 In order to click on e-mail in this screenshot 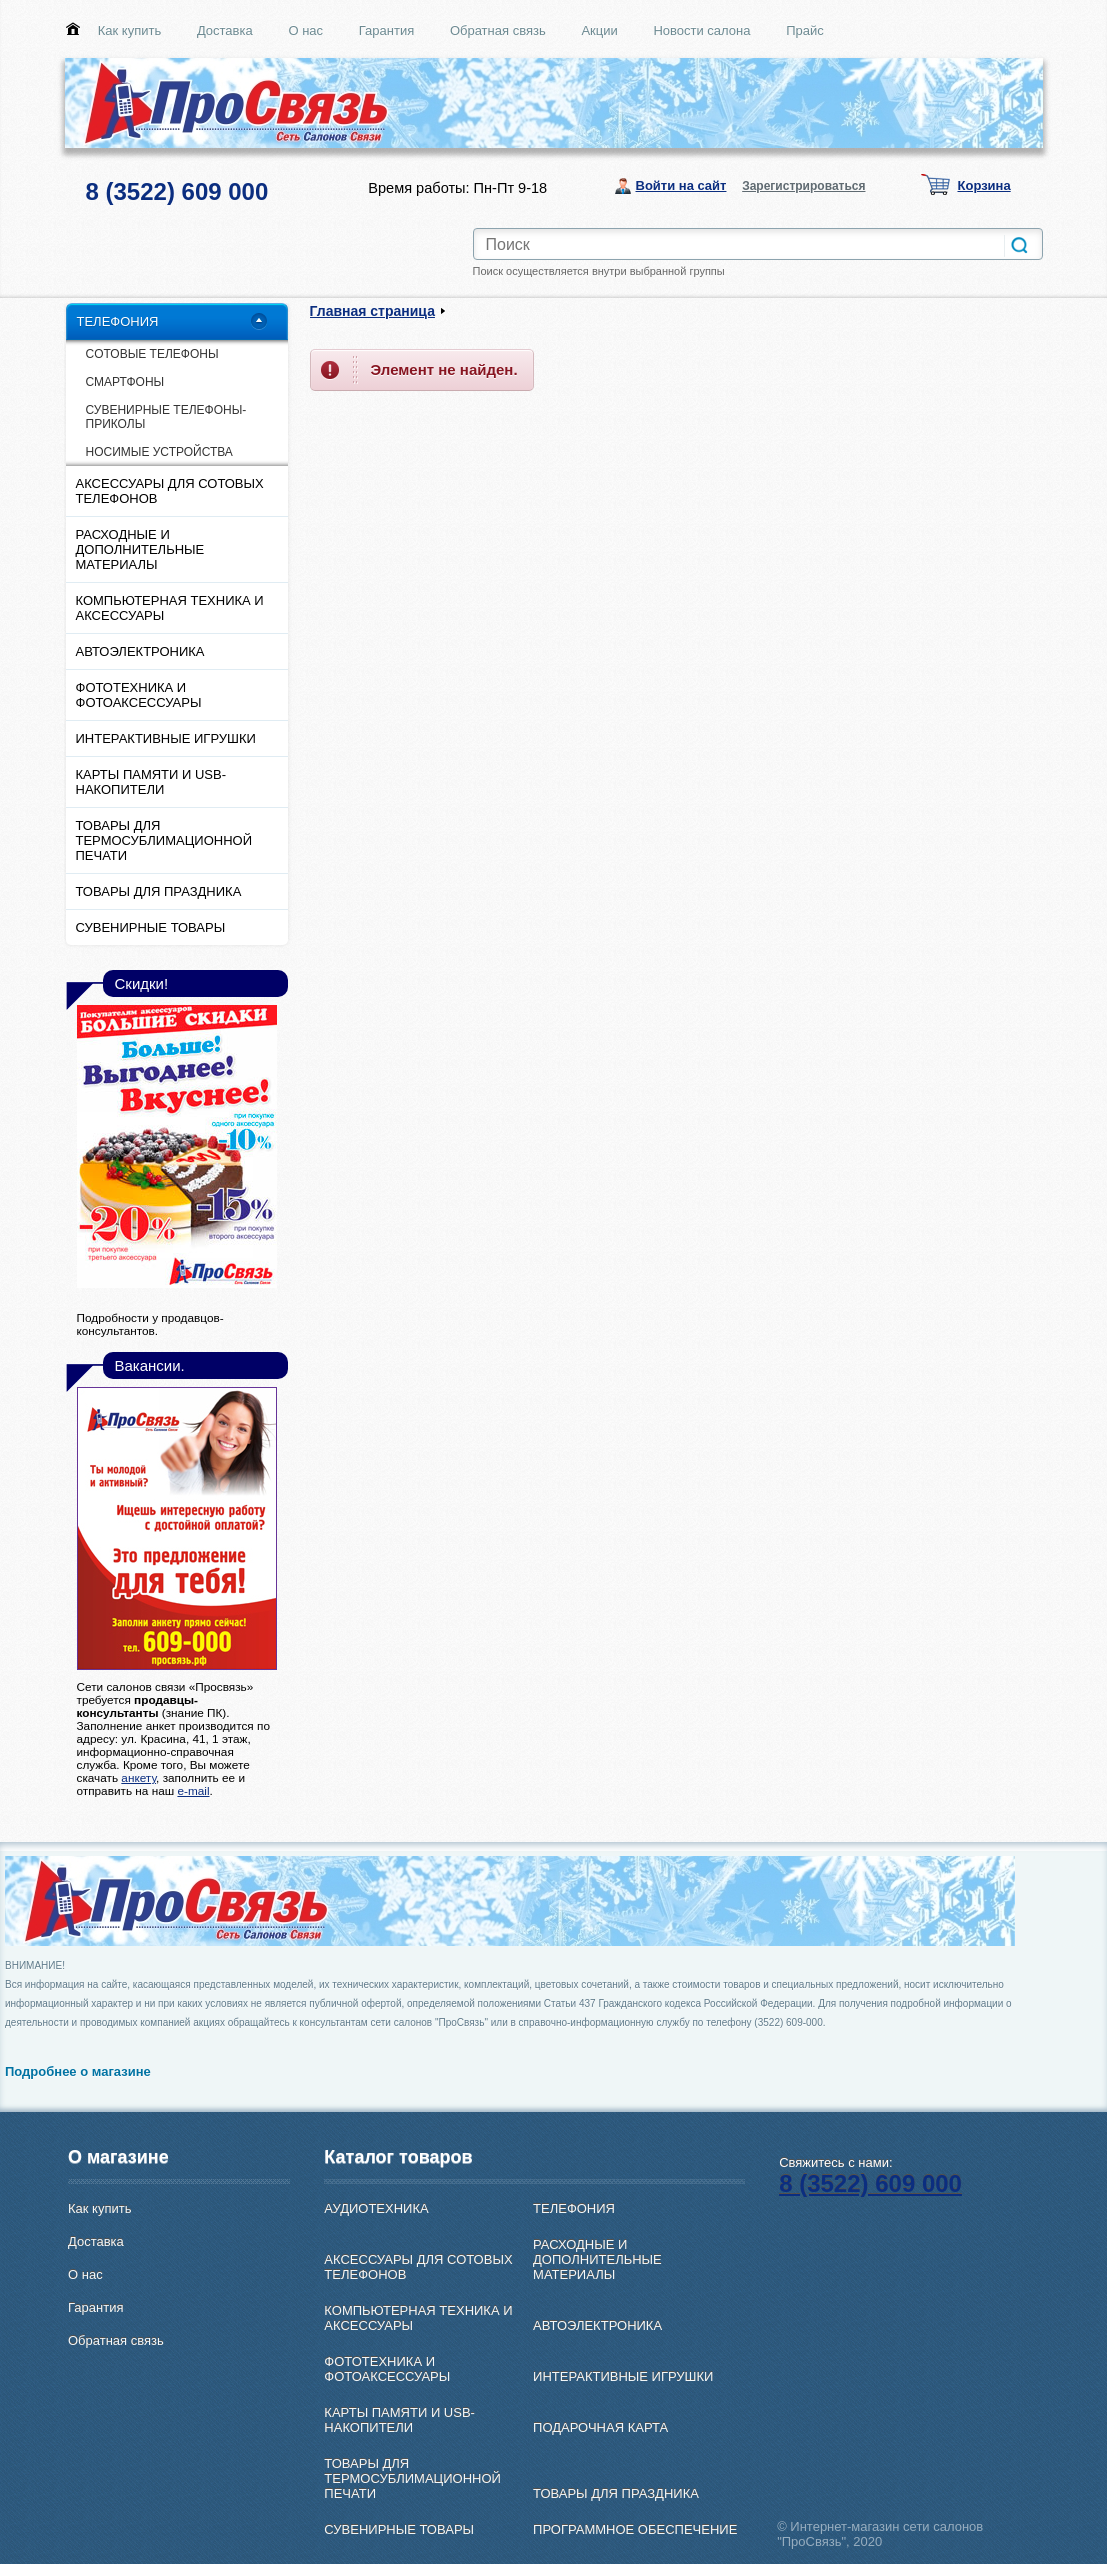, I will do `click(193, 1790)`.